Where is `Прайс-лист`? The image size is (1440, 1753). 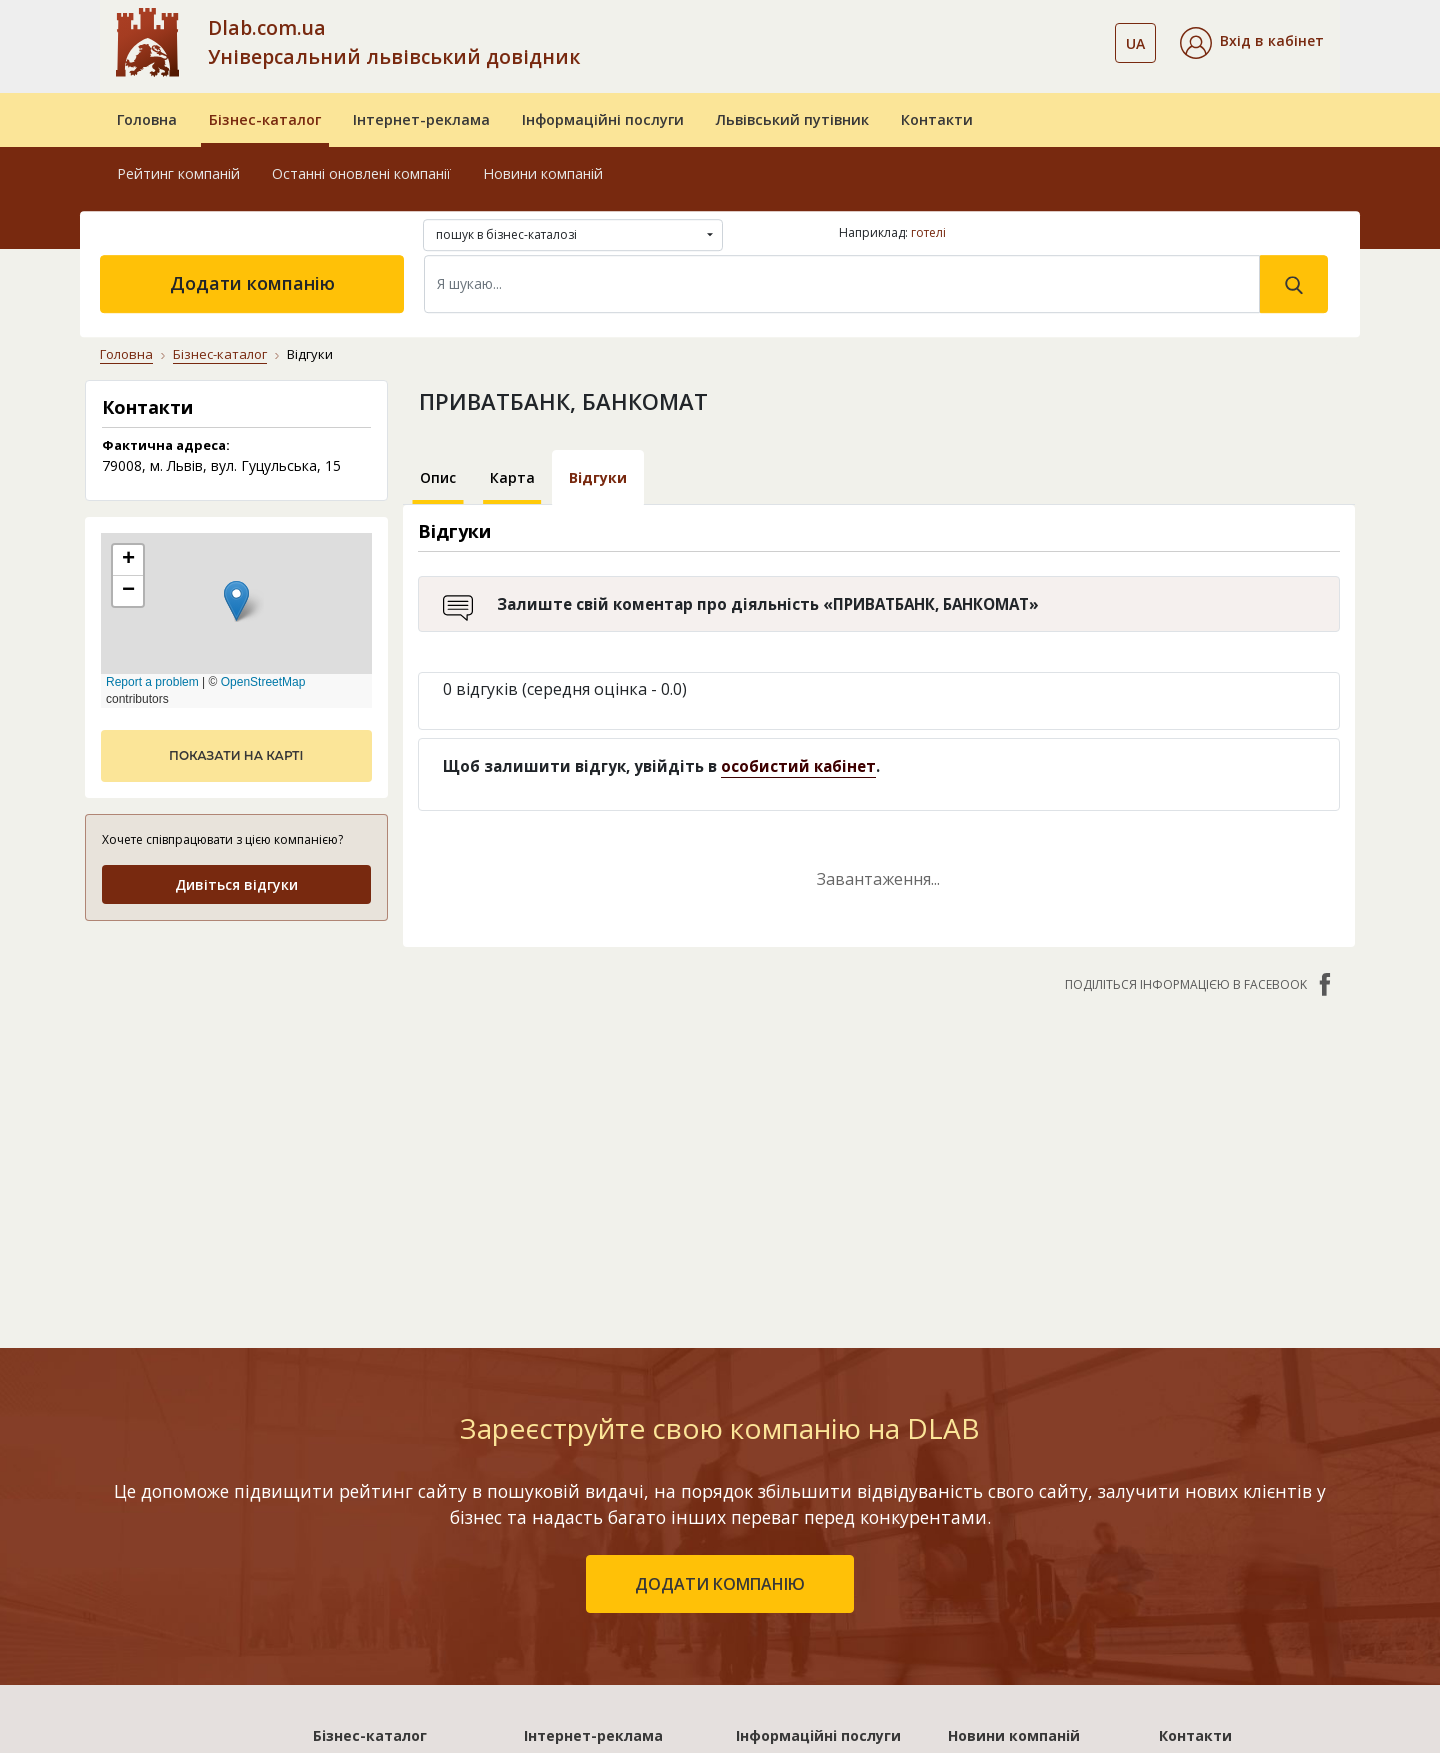
Прайс-лист is located at coordinates (1199, 1608).